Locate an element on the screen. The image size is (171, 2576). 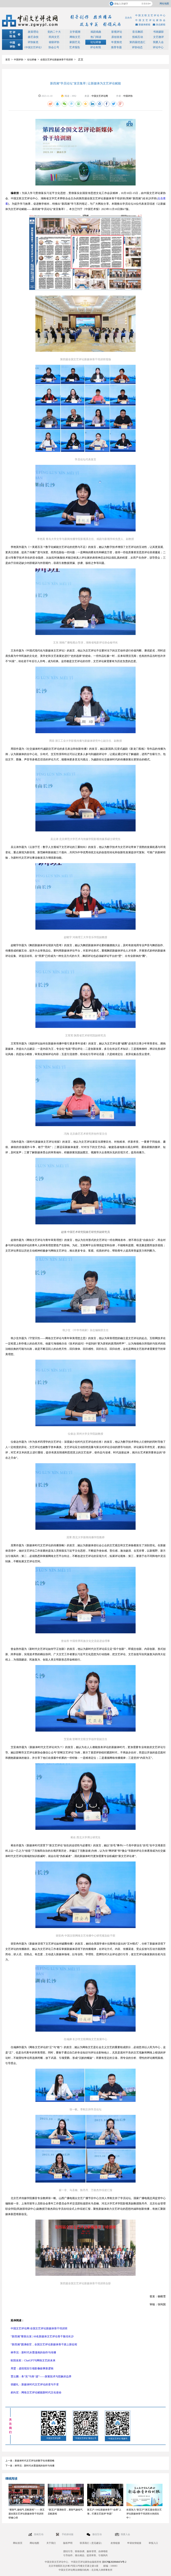
评协动态 is located at coordinates (137, 47).